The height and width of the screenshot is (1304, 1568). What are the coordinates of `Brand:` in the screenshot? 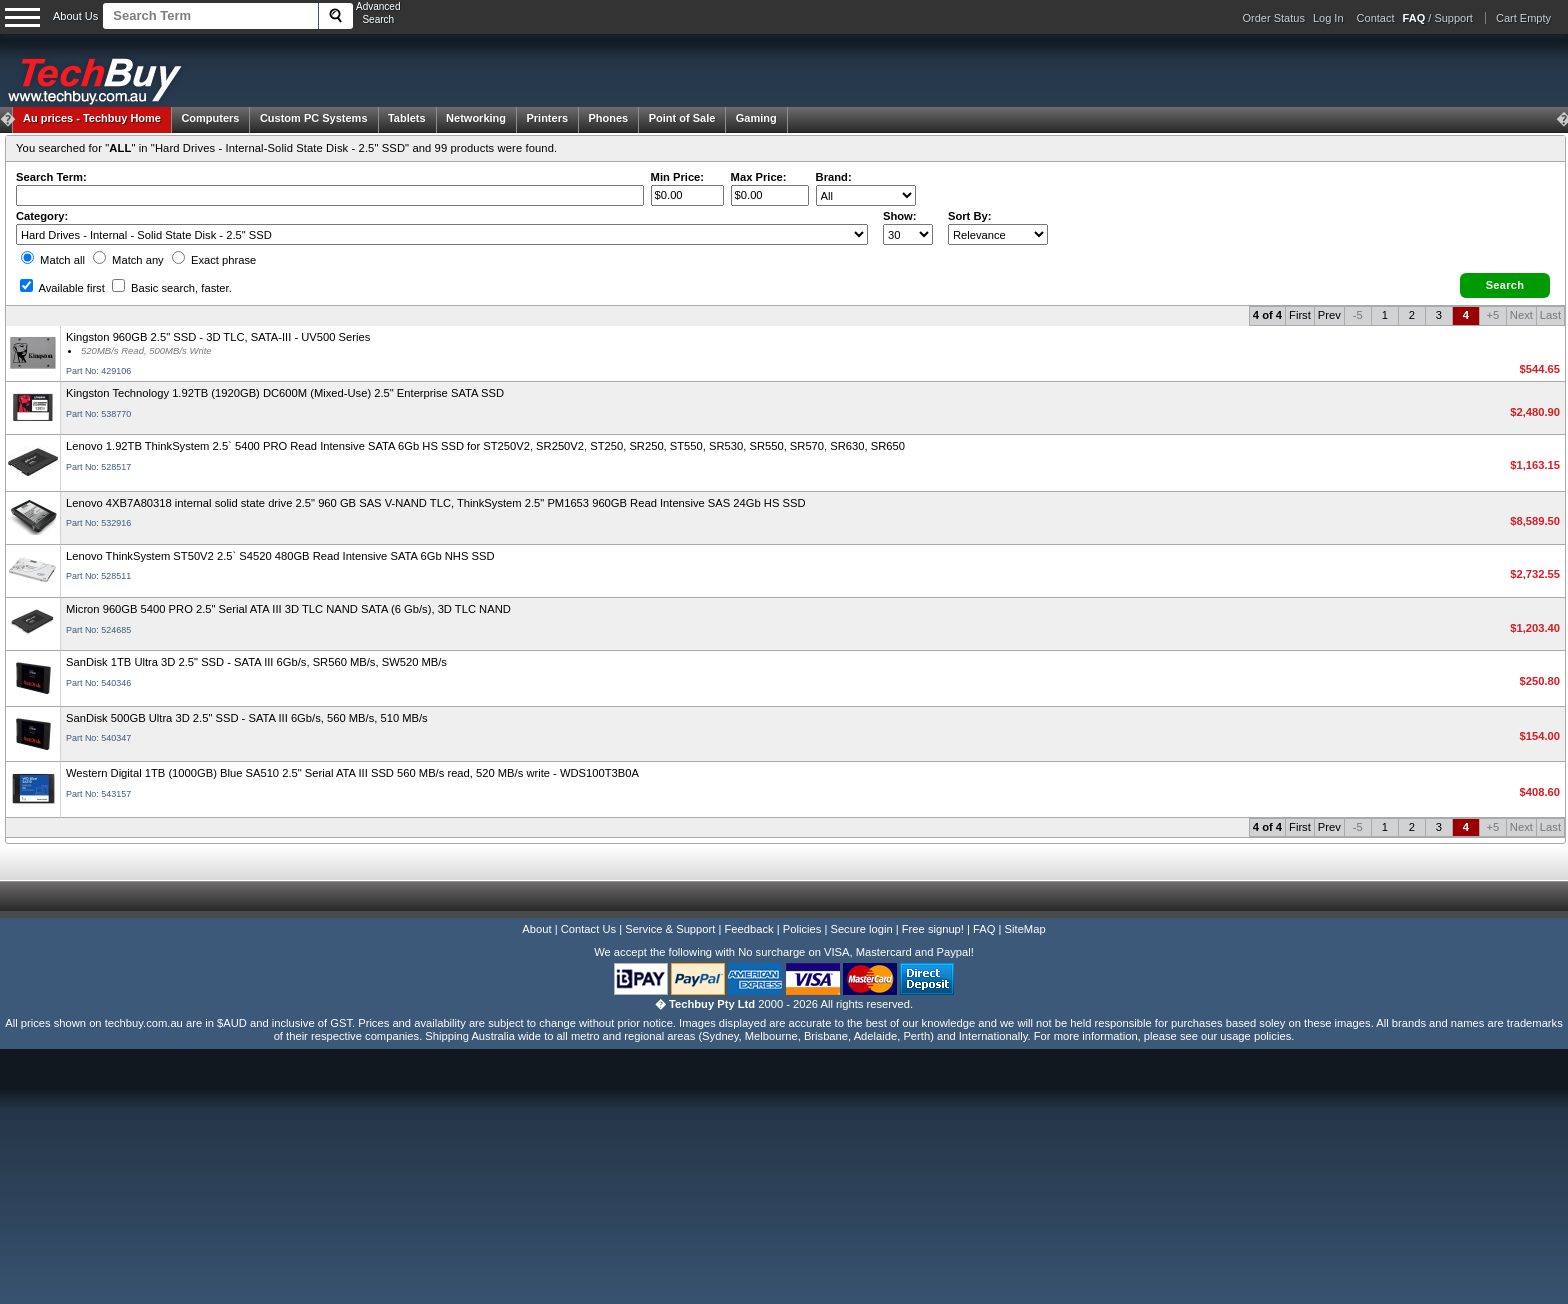 It's located at (834, 177).